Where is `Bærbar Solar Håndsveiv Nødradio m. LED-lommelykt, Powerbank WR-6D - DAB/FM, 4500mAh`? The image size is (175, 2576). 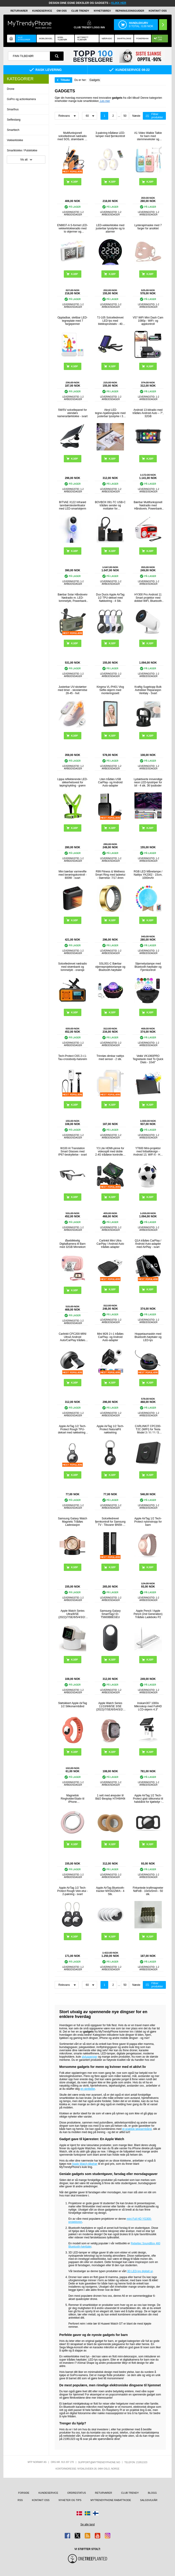
Bærbar Solar Håndsveiv Nødradio m. LED-lommelykt, Powerbank WR-6D - DAB/FM, 4500mAh is located at coordinates (73, 598).